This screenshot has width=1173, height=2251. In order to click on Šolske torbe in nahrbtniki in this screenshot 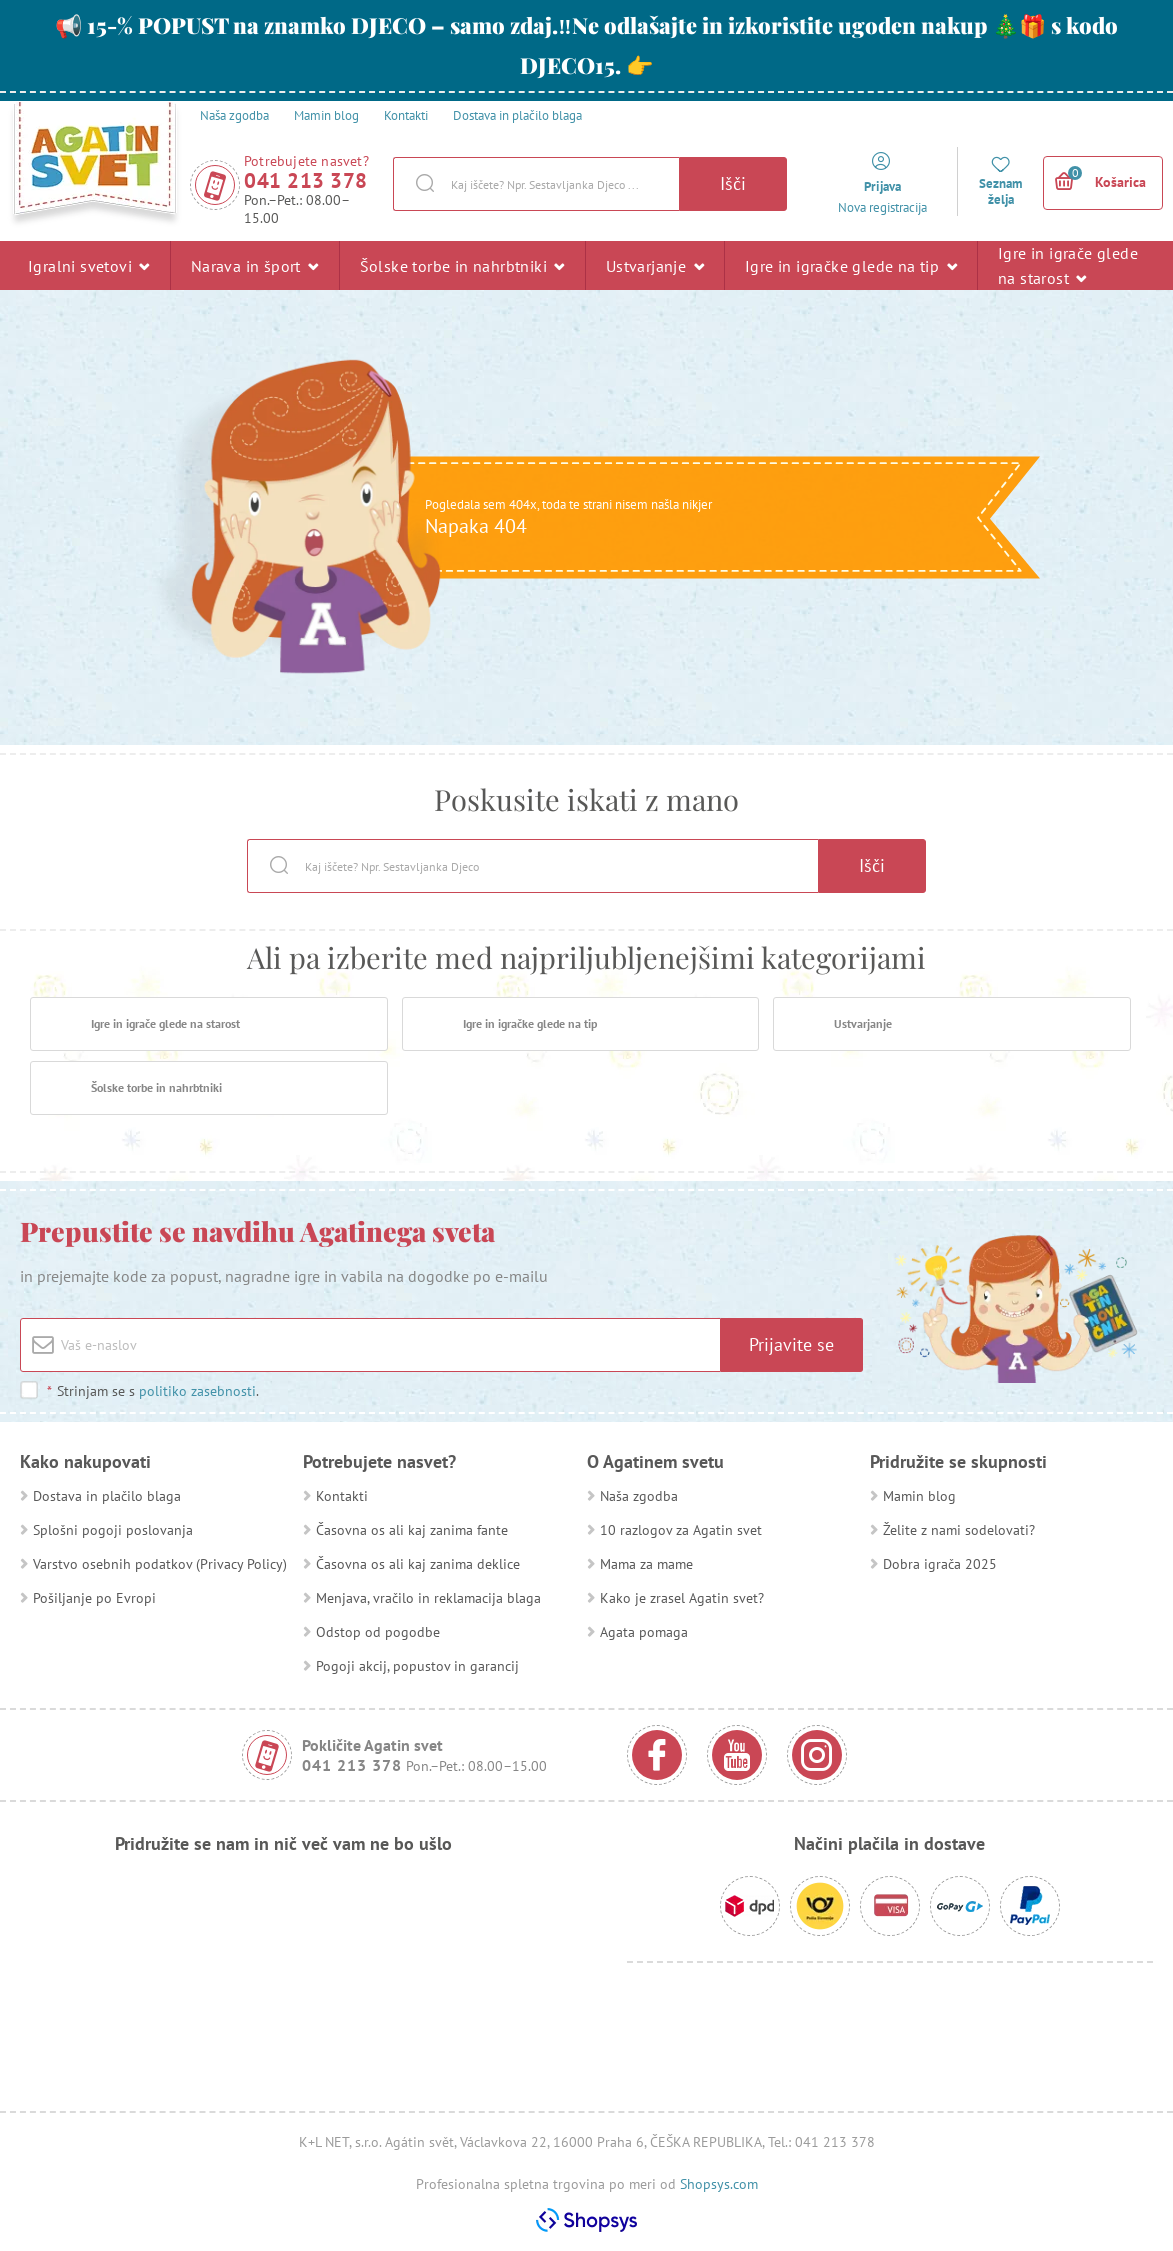, I will do `click(462, 265)`.